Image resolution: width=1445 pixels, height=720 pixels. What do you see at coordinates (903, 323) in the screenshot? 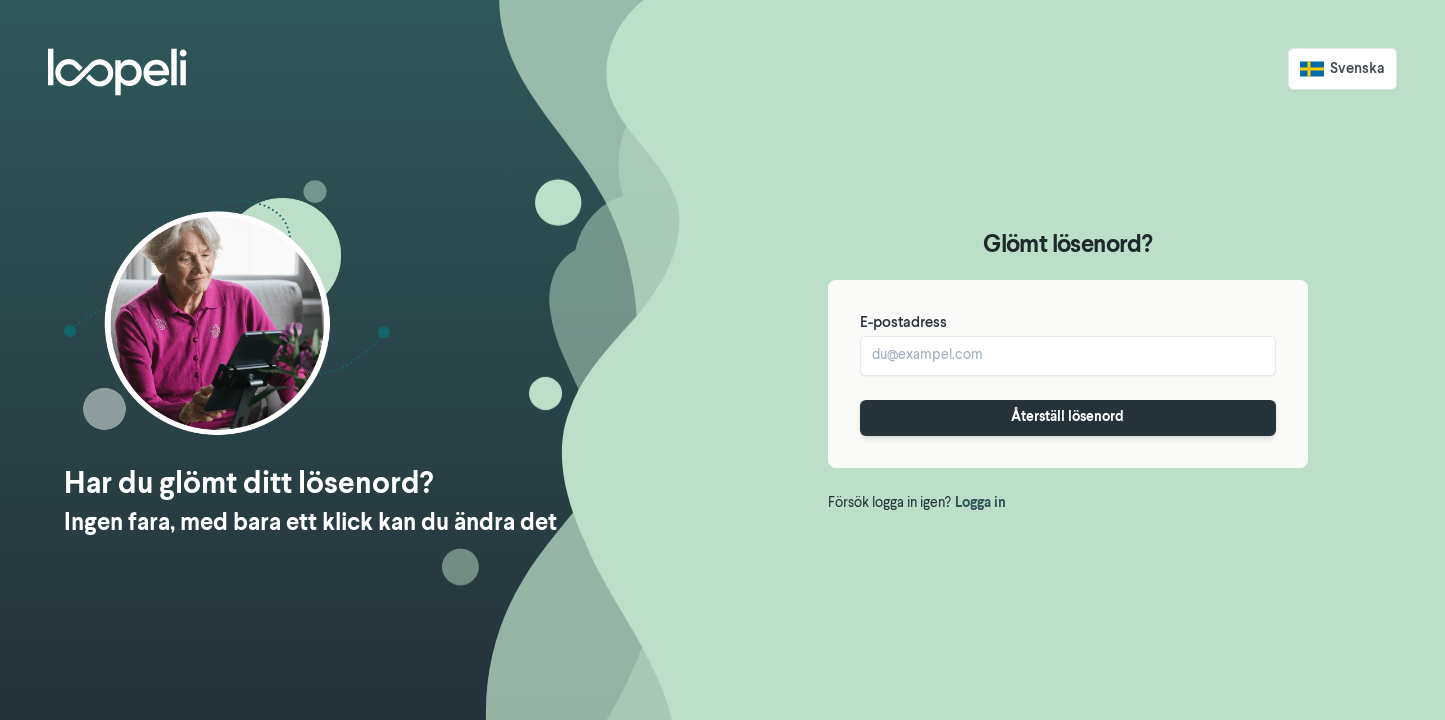
I see `E-postadress` at bounding box center [903, 323].